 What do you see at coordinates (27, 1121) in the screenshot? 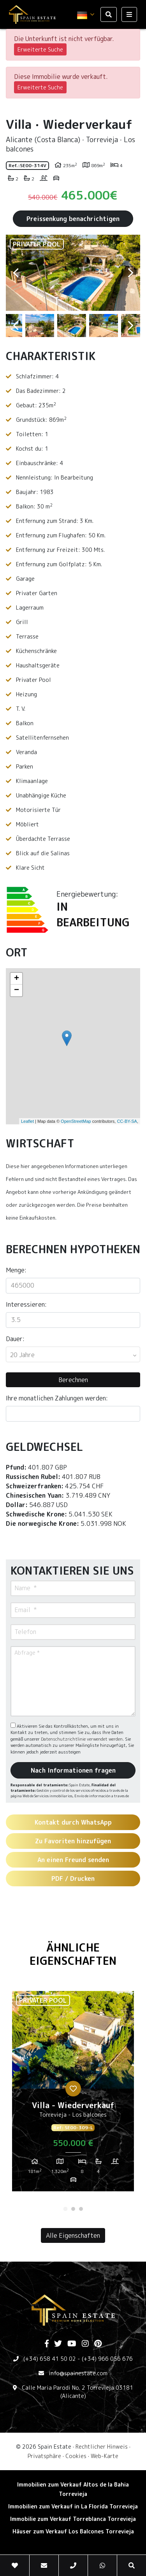
I see `Leaflet` at bounding box center [27, 1121].